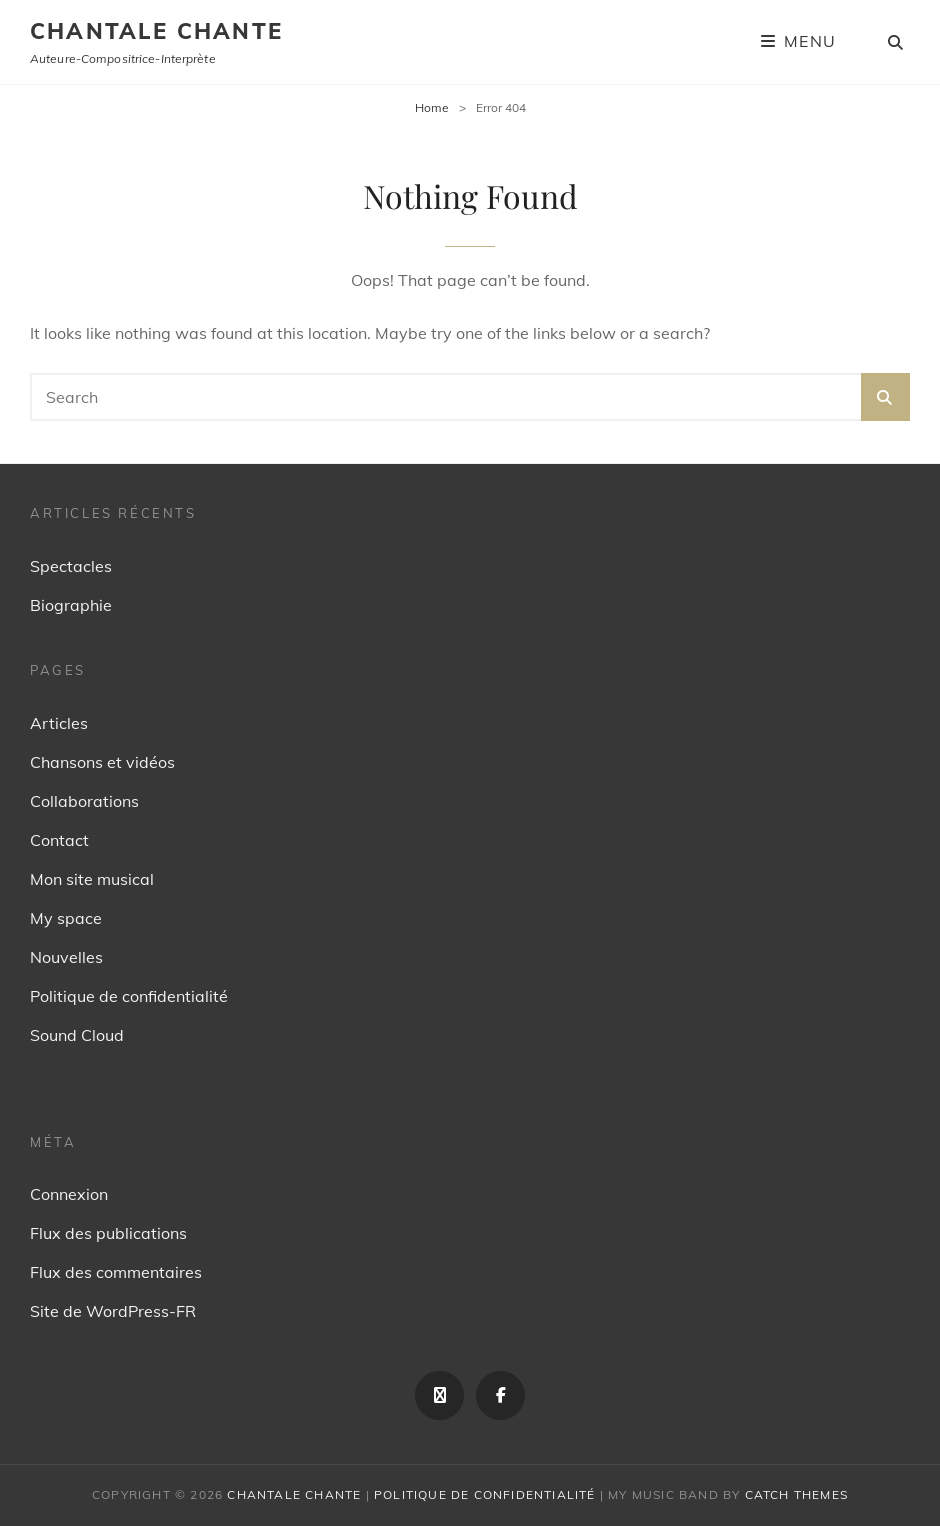 This screenshot has width=940, height=1526. What do you see at coordinates (59, 723) in the screenshot?
I see `Articles` at bounding box center [59, 723].